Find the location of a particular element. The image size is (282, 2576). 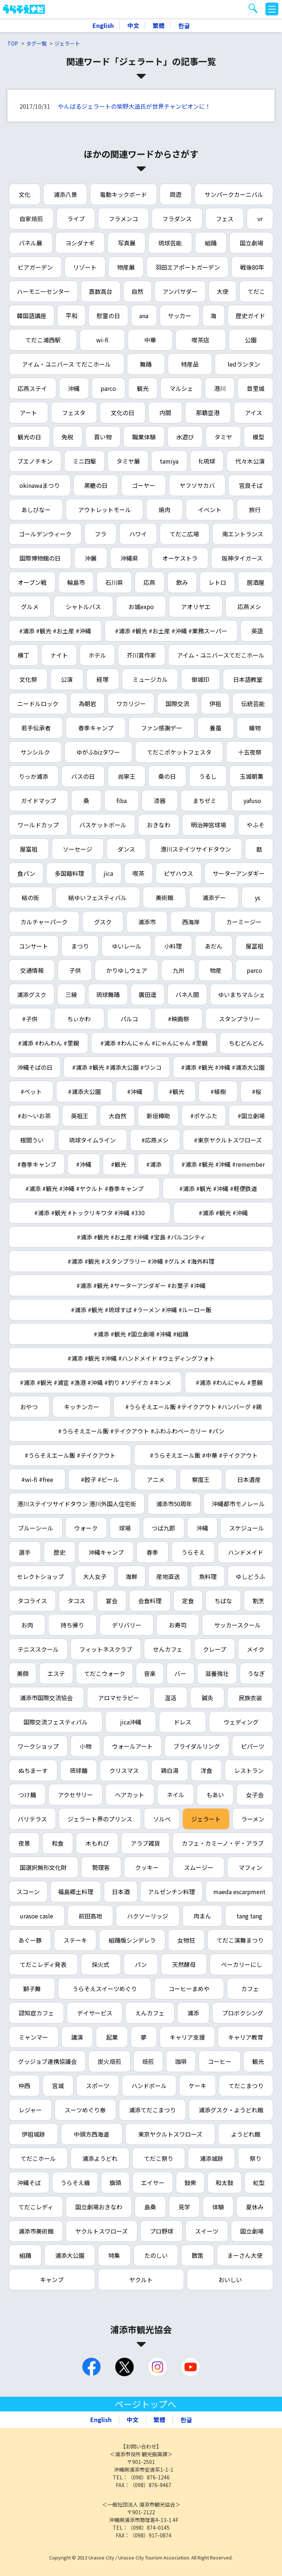

リゾート is located at coordinates (85, 267).